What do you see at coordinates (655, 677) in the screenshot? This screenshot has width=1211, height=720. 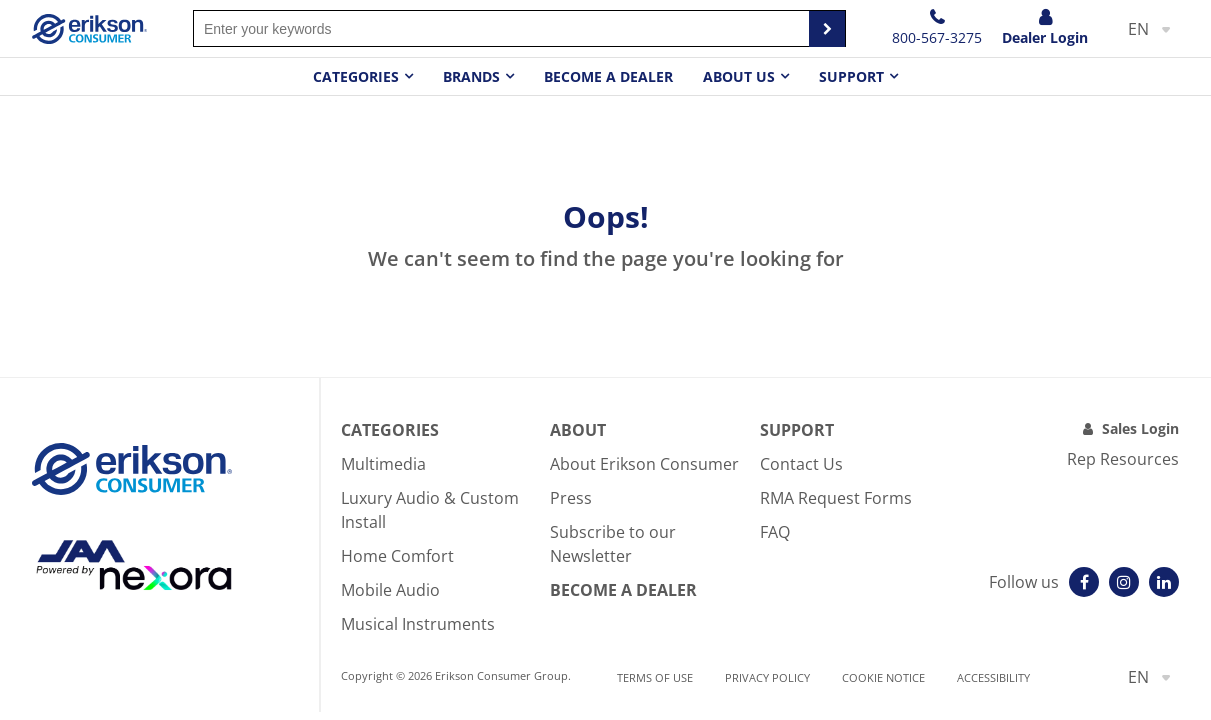 I see `Terms of use` at bounding box center [655, 677].